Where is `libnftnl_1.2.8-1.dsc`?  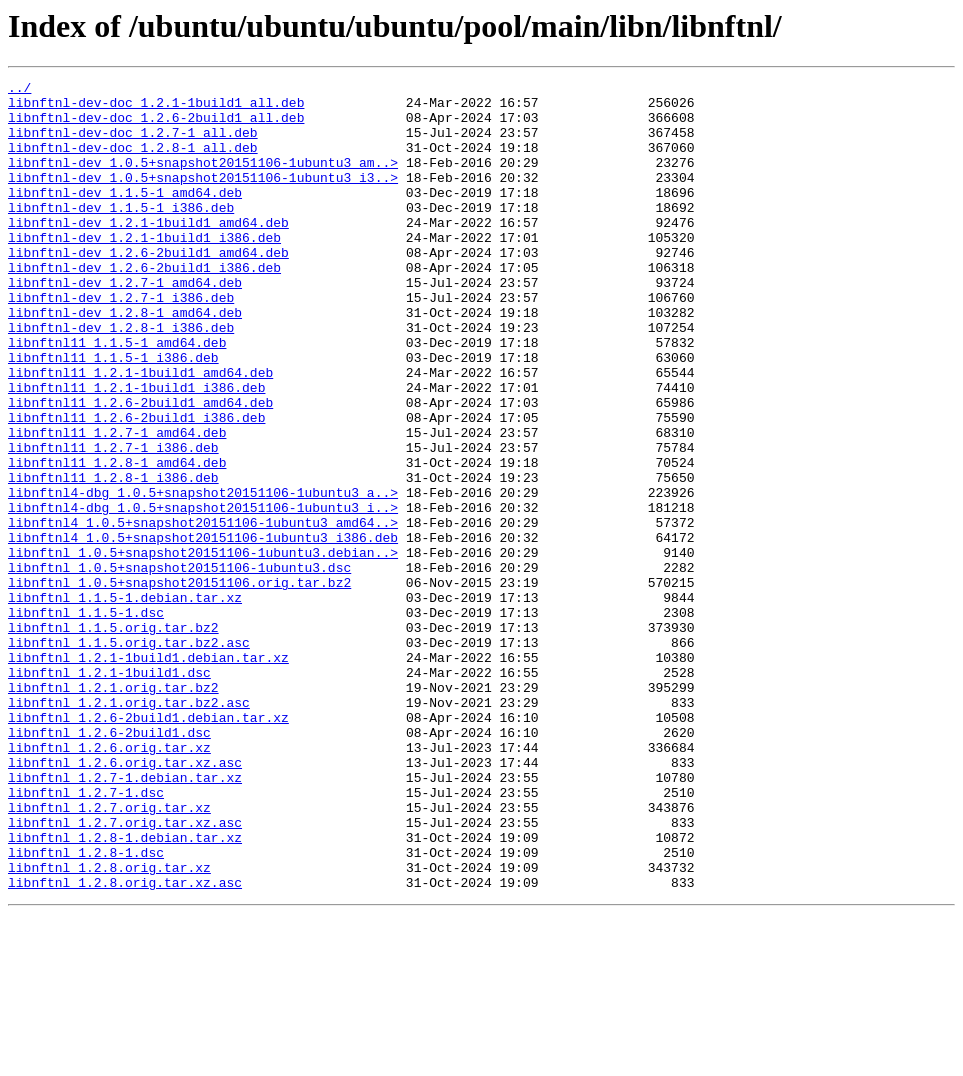 libnftnl_1.2.8-1.dsc is located at coordinates (86, 1008).